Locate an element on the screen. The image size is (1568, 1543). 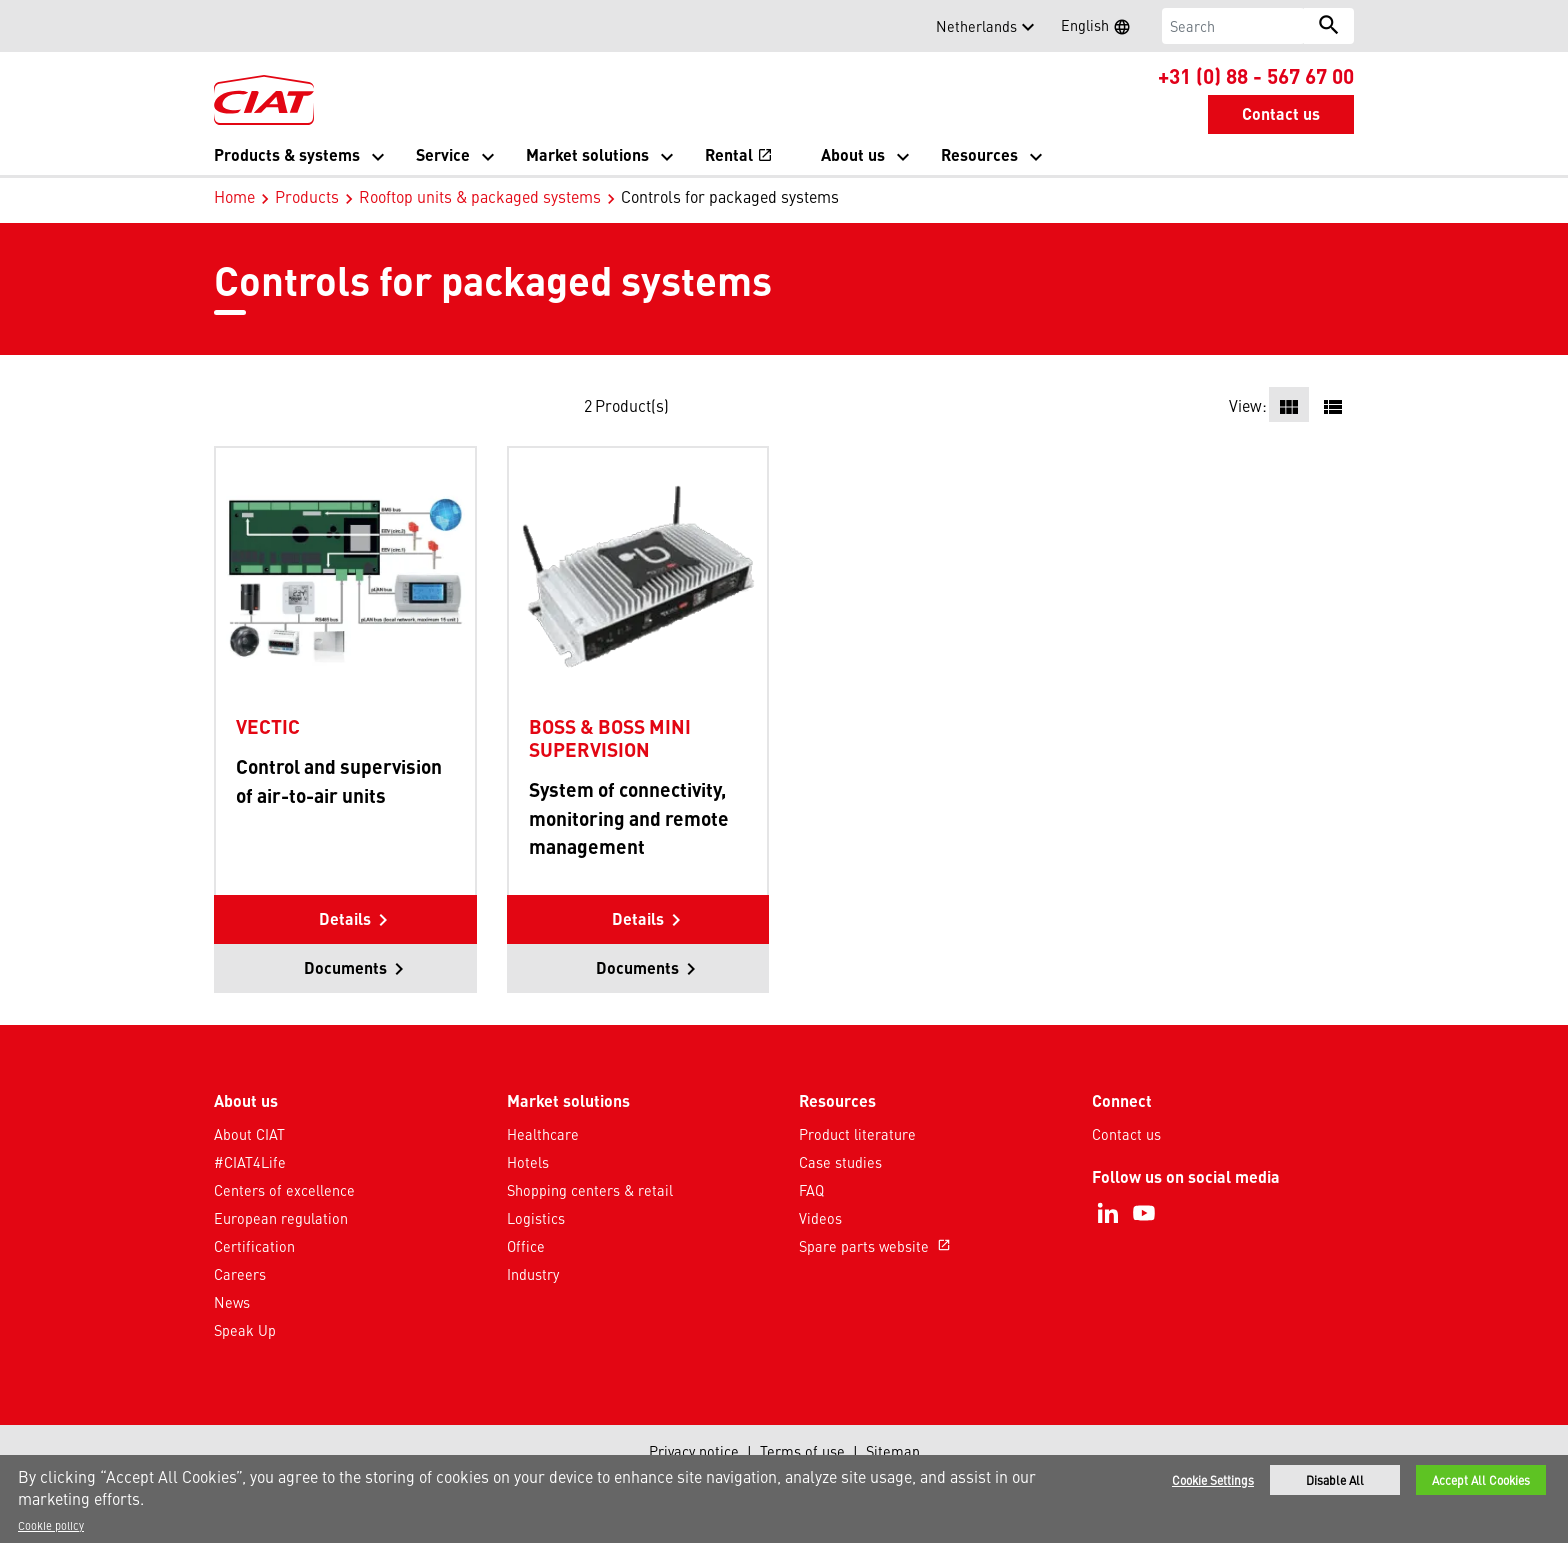
Products is located at coordinates (307, 196).